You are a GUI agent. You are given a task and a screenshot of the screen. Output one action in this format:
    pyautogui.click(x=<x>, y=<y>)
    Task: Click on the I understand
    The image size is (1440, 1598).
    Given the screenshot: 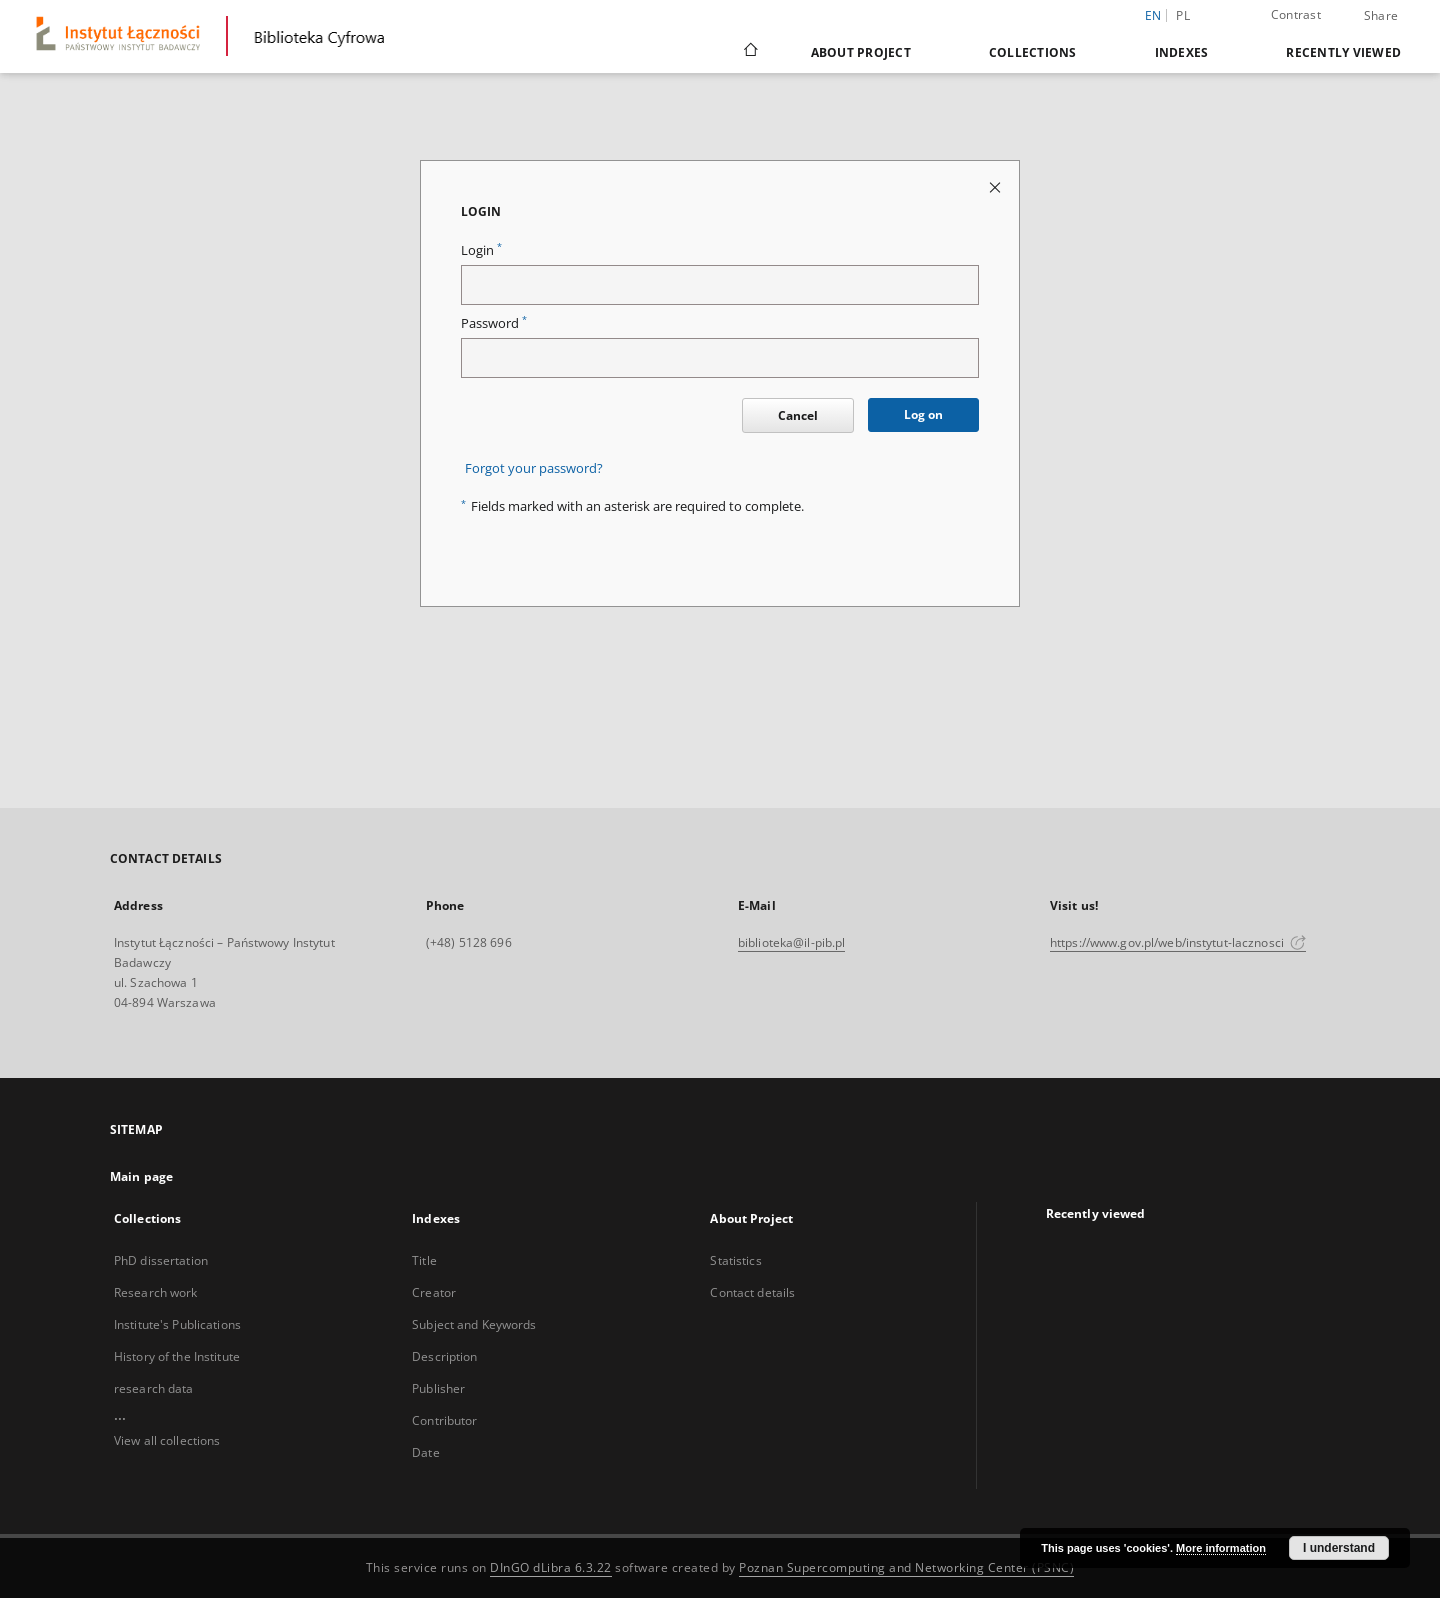 What is the action you would take?
    pyautogui.click(x=1339, y=1548)
    